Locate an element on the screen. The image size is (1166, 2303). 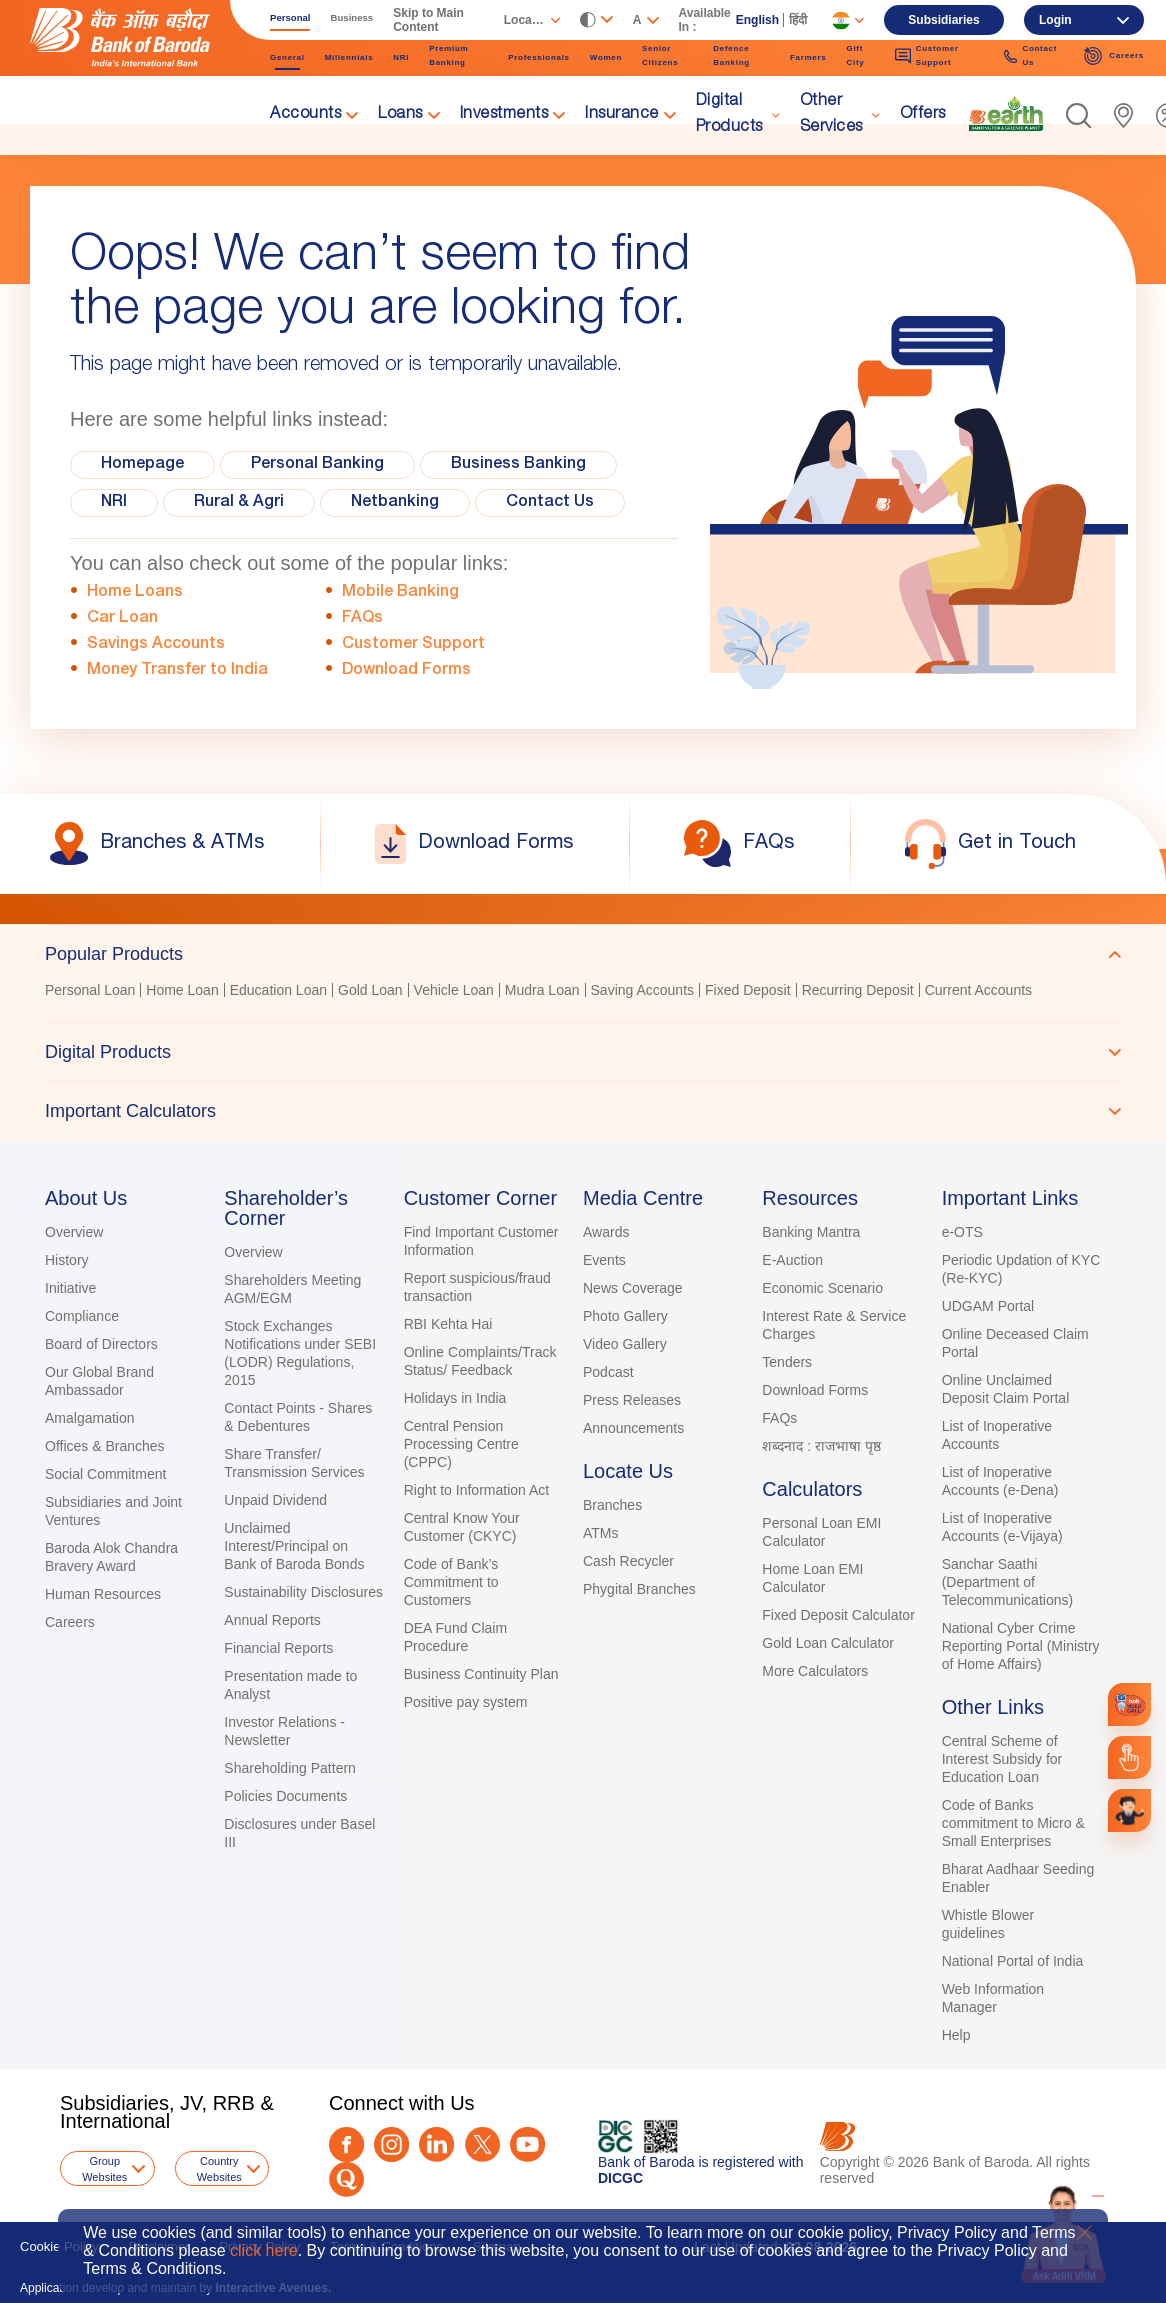
Amalgamation is located at coordinates (90, 1418).